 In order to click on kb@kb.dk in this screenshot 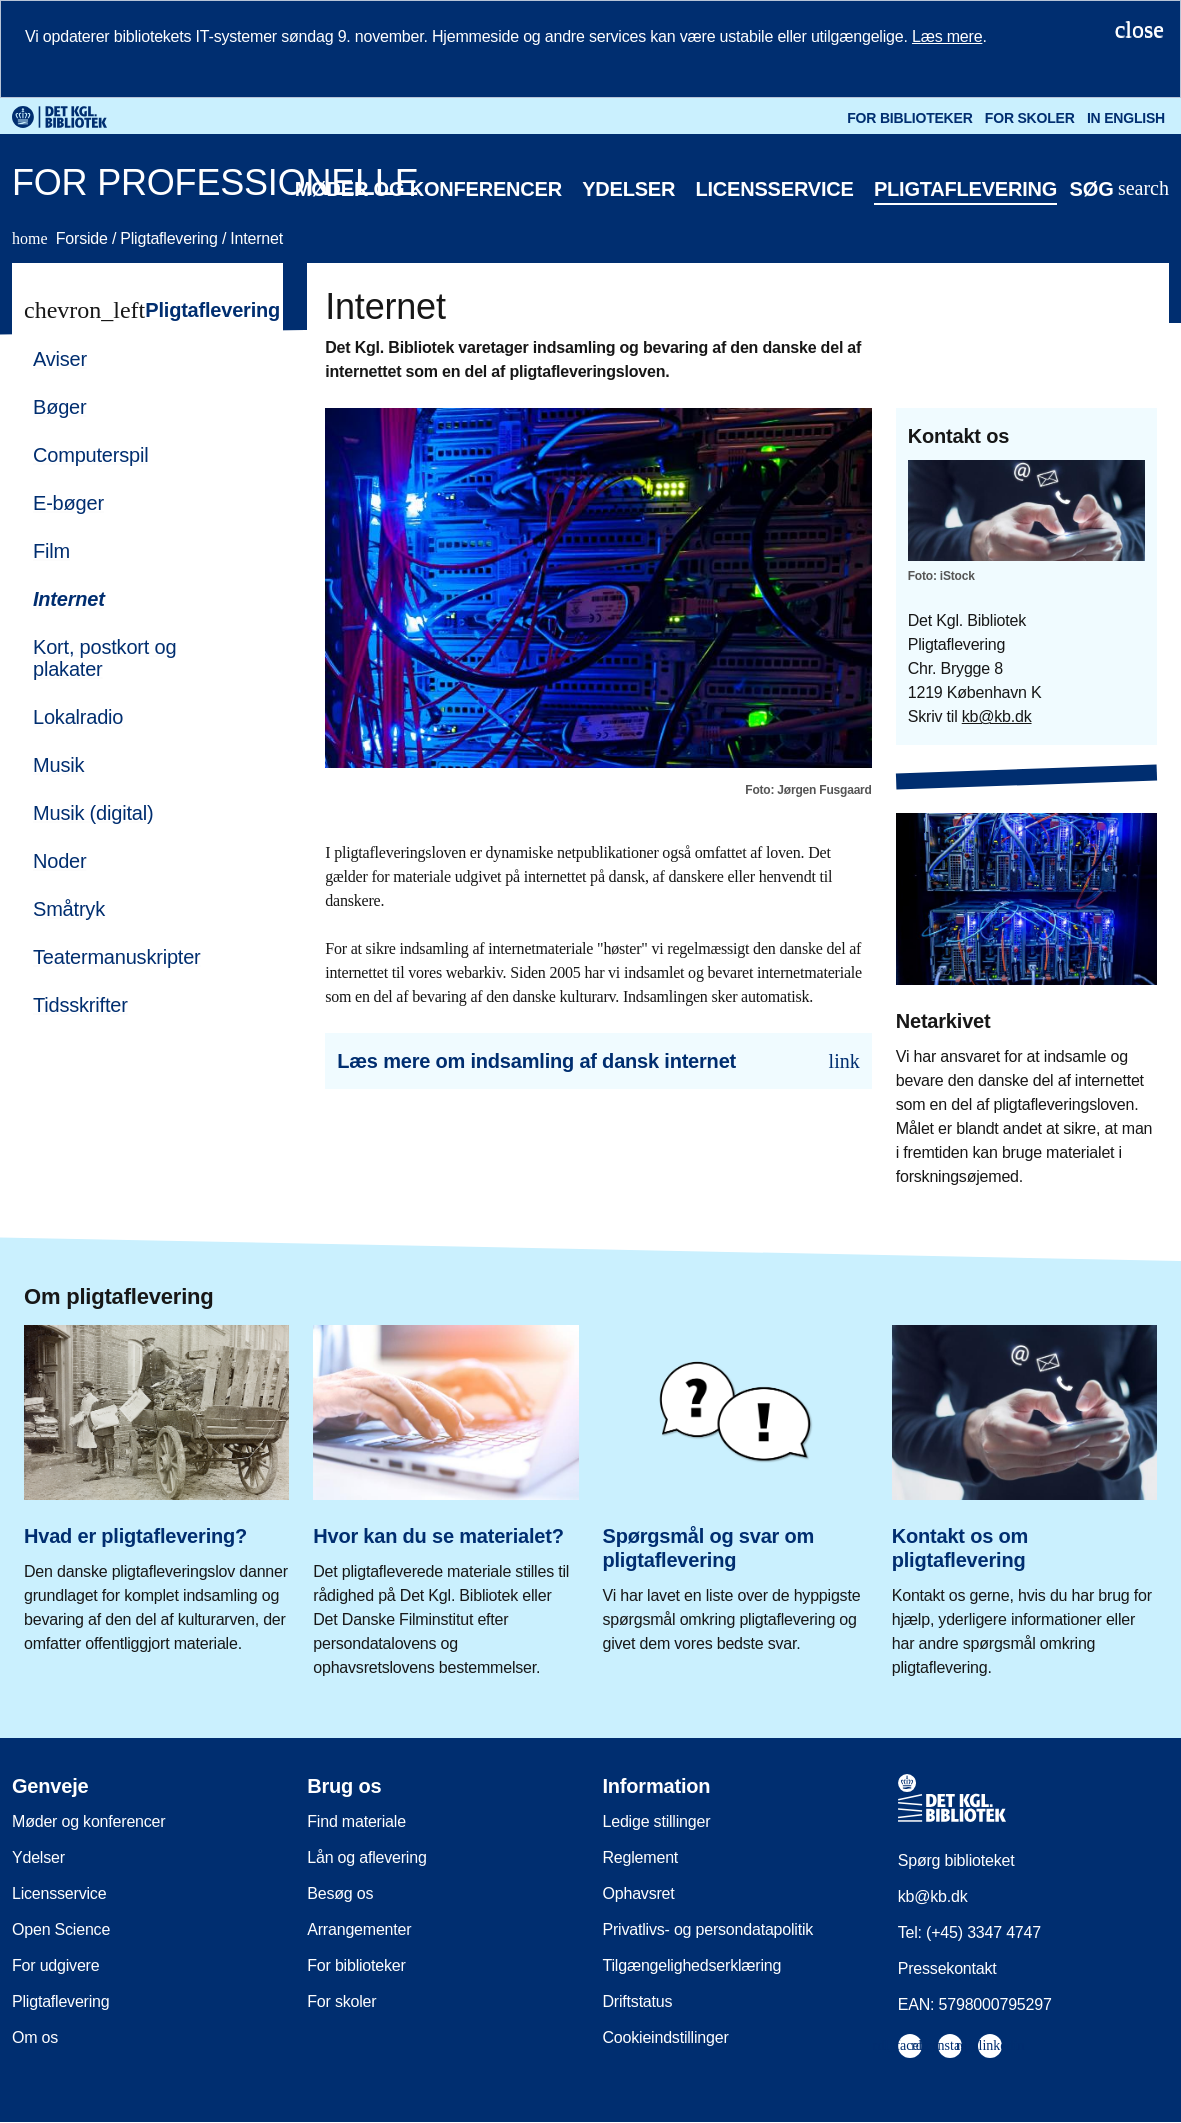, I will do `click(997, 716)`.